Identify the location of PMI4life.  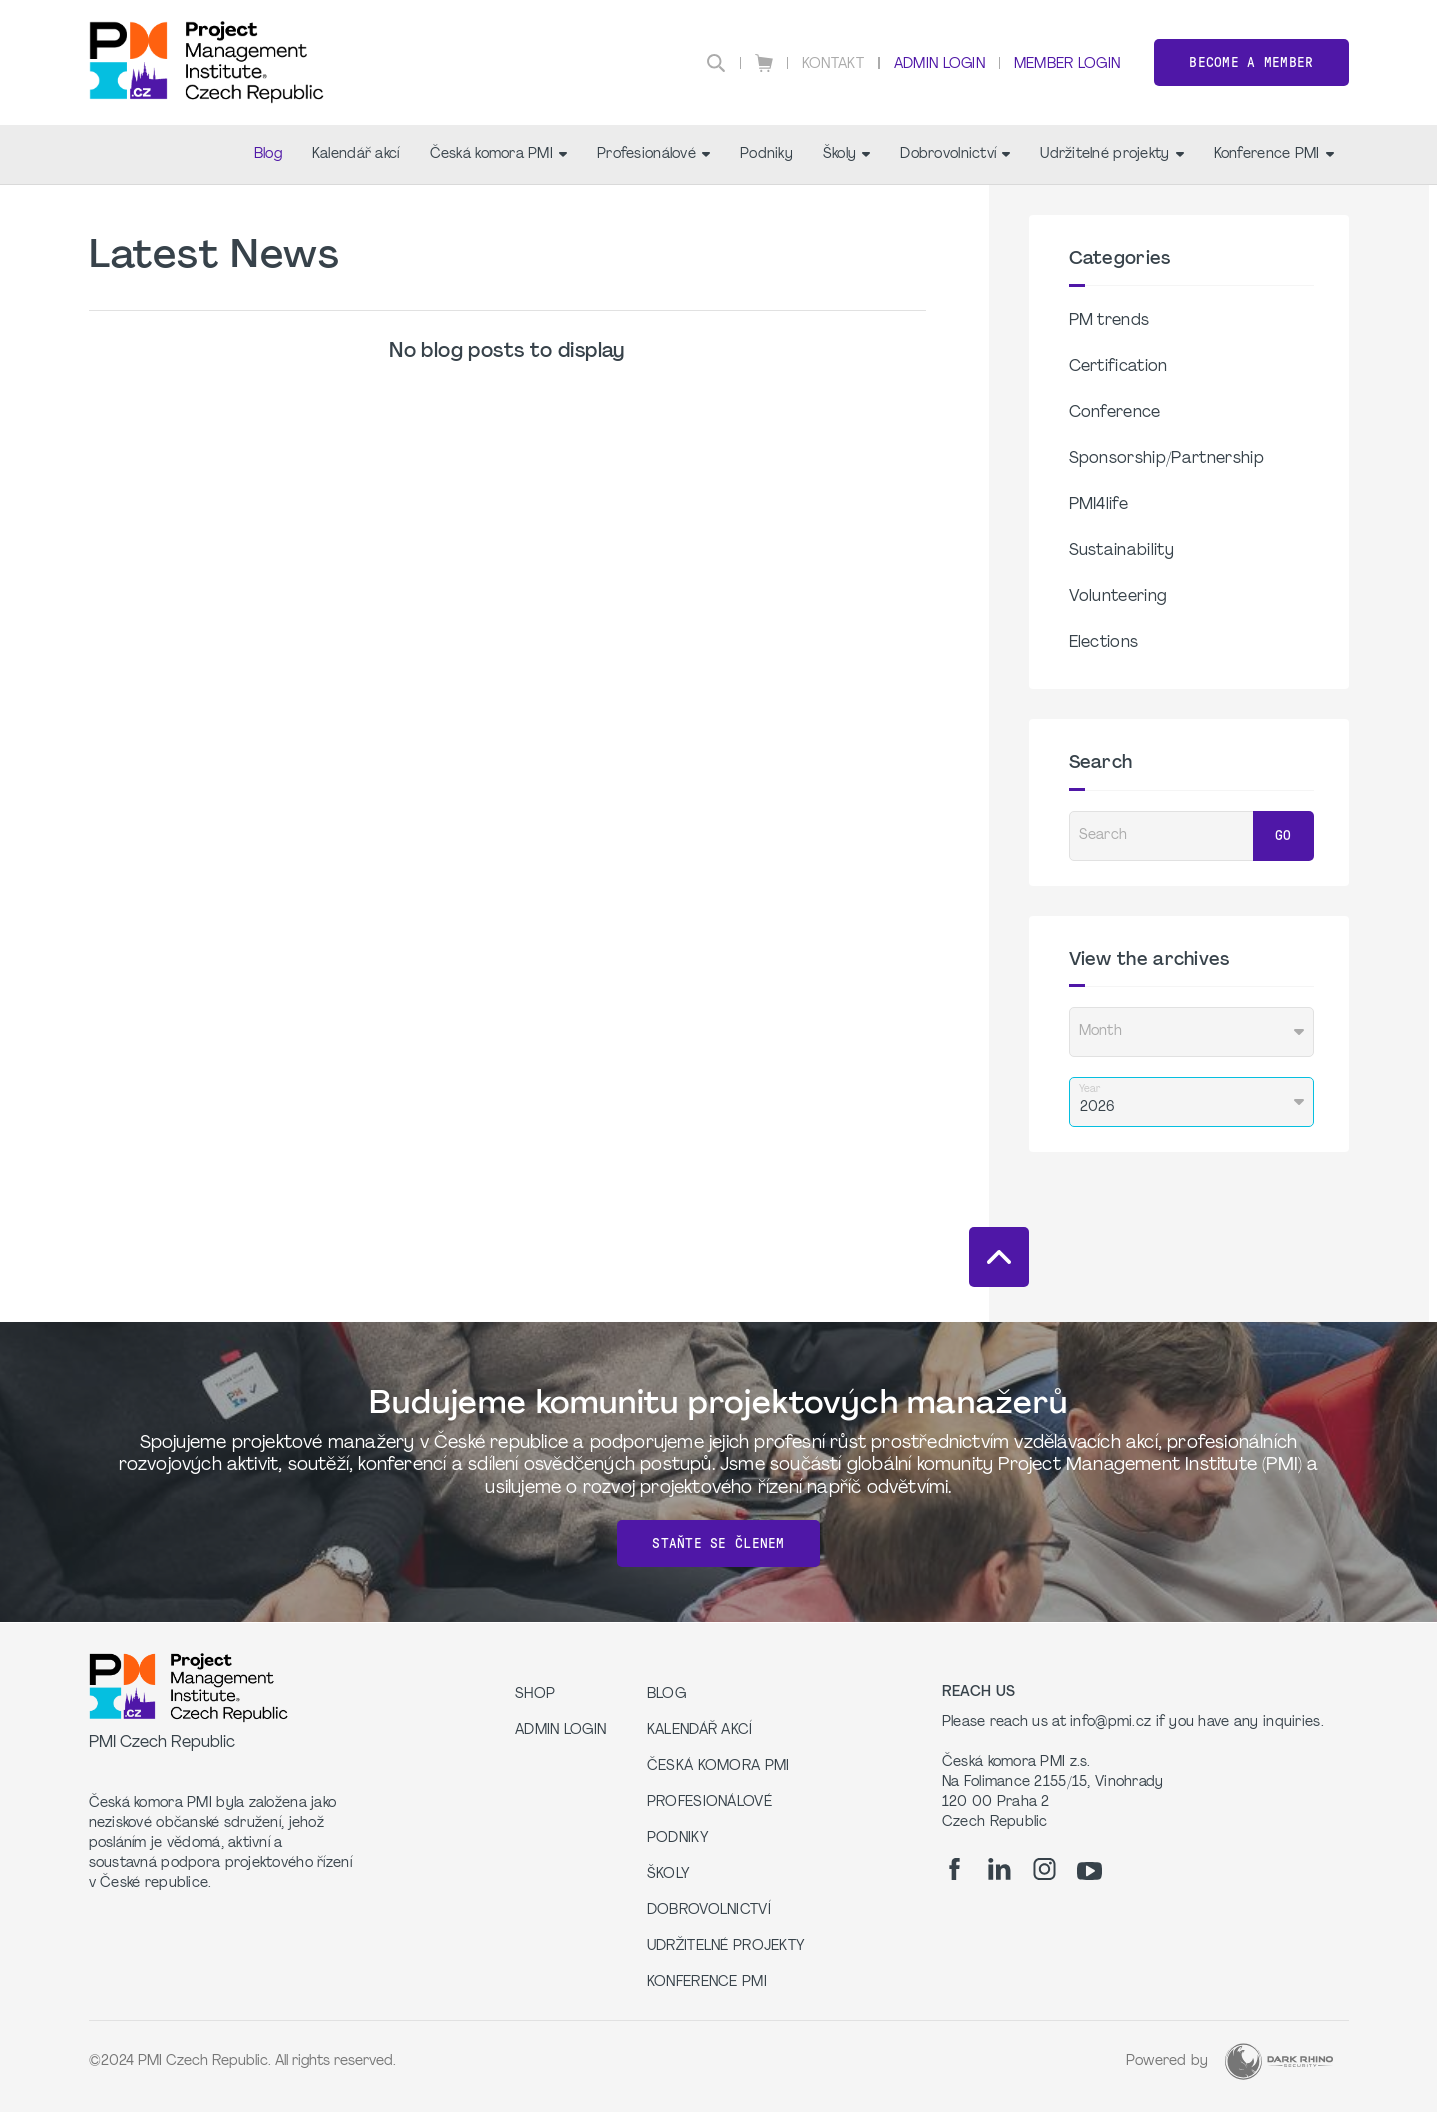
(1099, 505).